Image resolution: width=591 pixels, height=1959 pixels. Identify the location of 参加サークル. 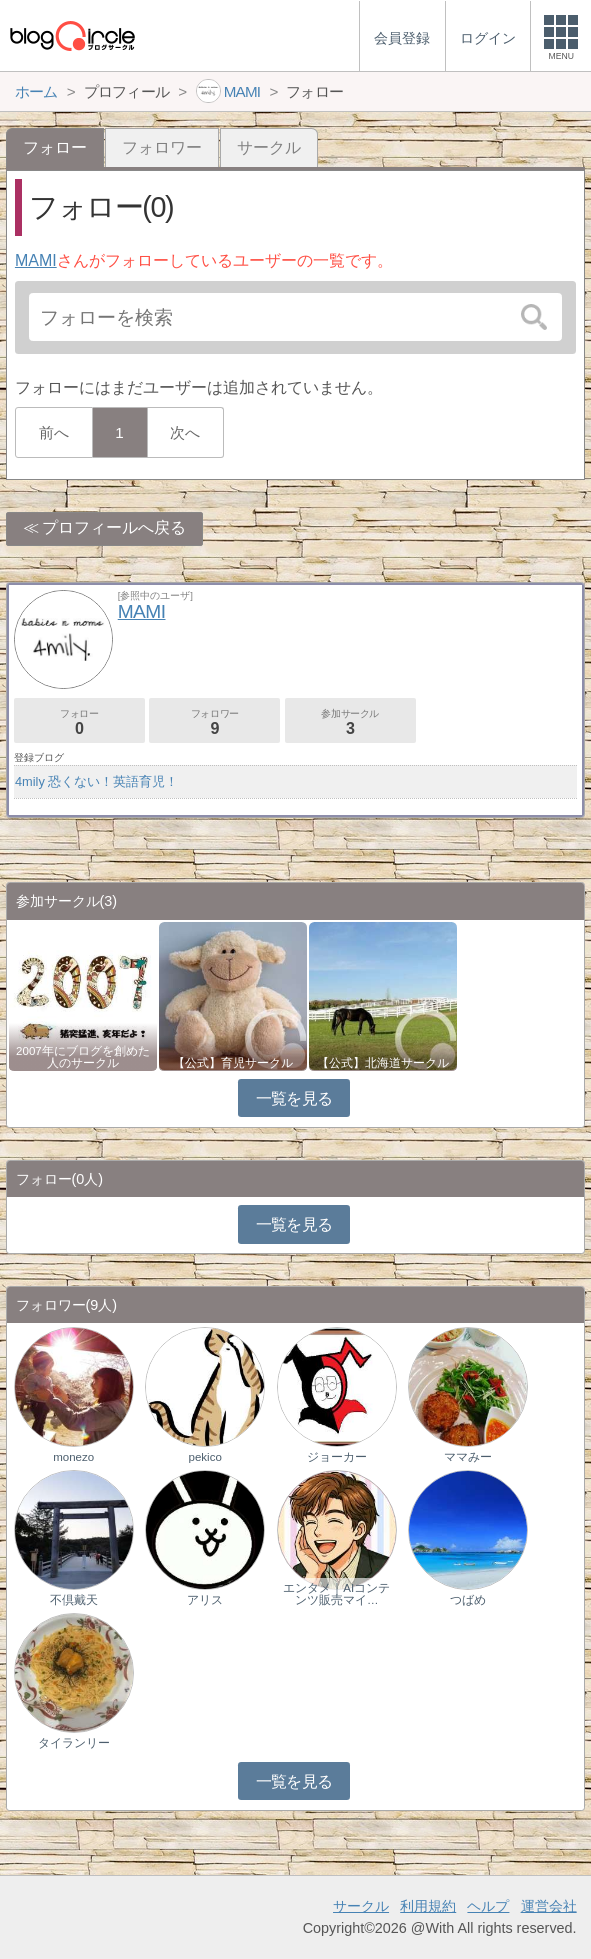
(350, 722).